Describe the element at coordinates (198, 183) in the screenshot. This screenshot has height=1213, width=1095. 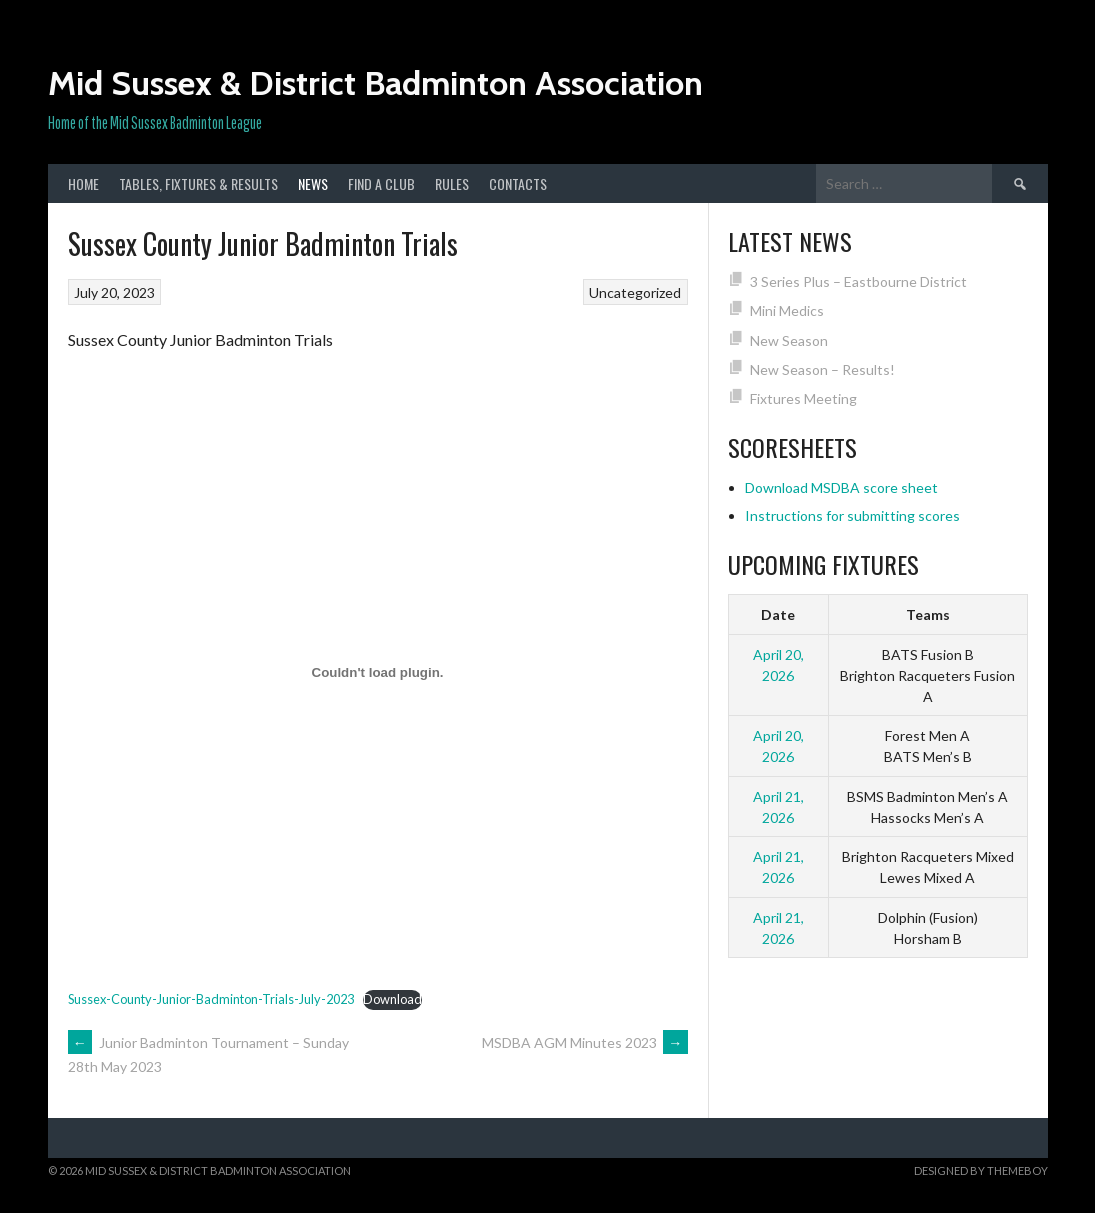
I see `Tables, Fixtures & Results` at that location.